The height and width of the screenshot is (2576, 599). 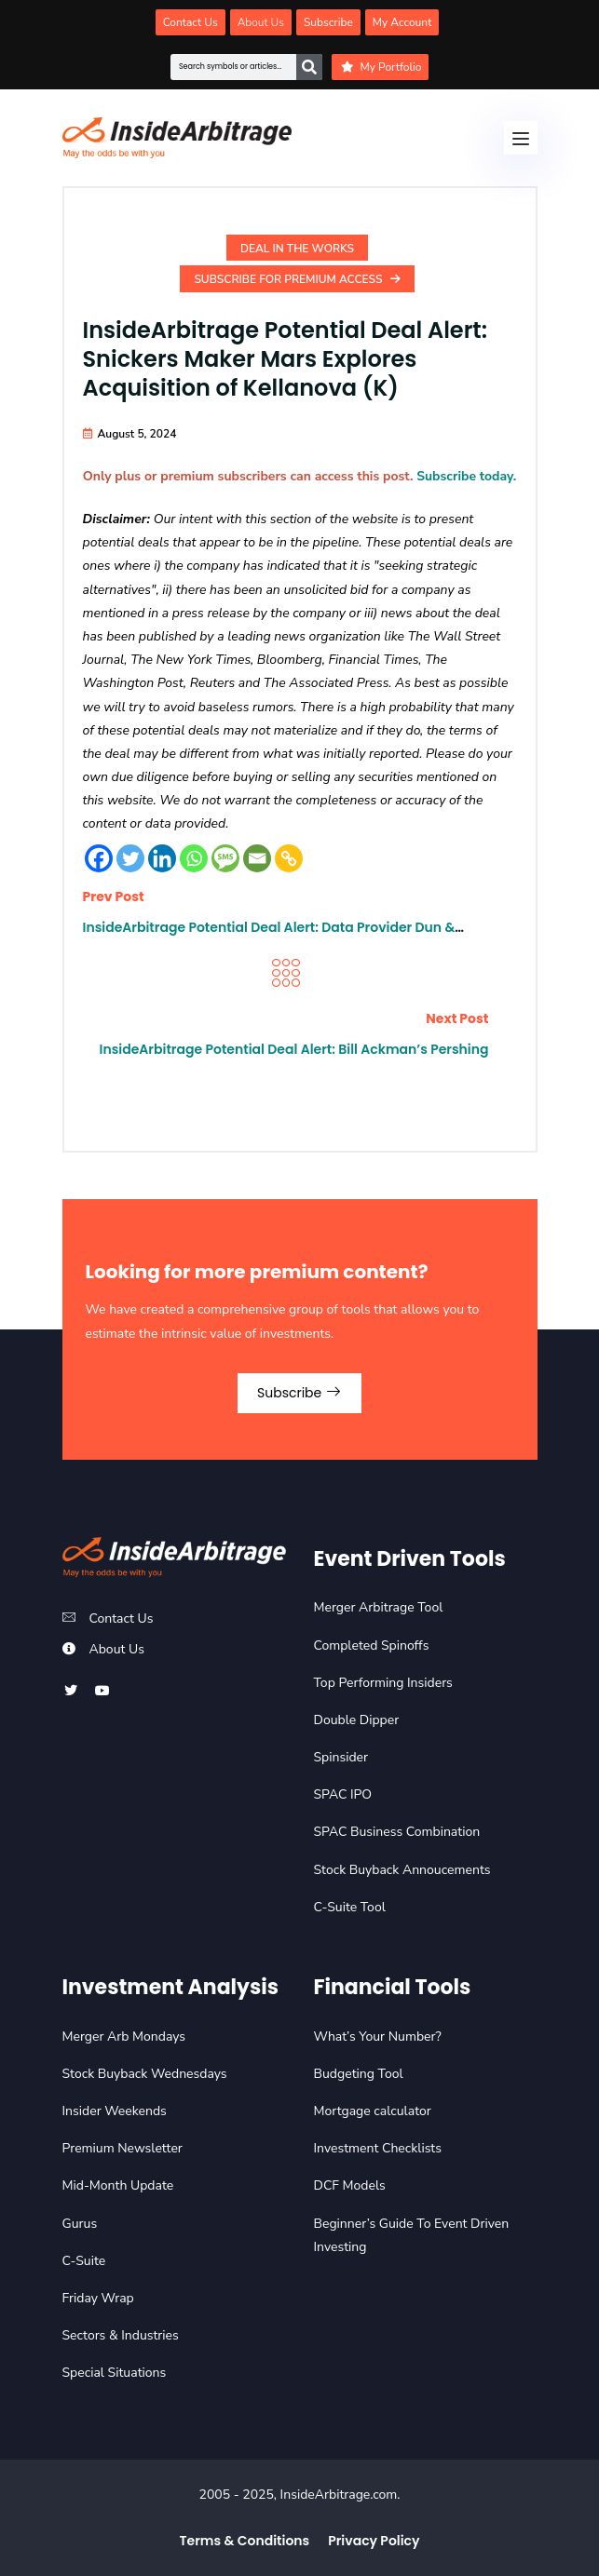 I want to click on Friday Wrap, so click(x=98, y=2298).